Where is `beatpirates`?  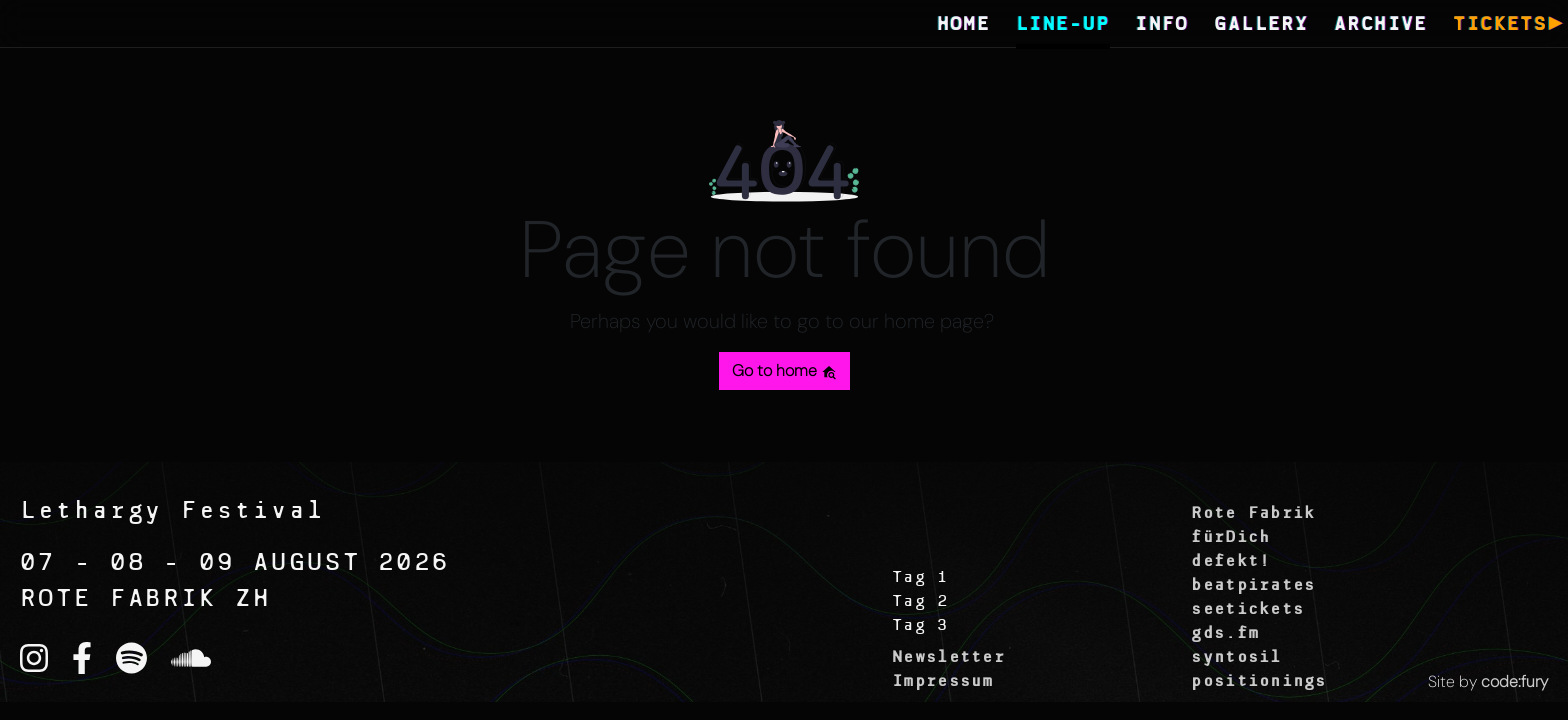 beatpirates is located at coordinates (1253, 586).